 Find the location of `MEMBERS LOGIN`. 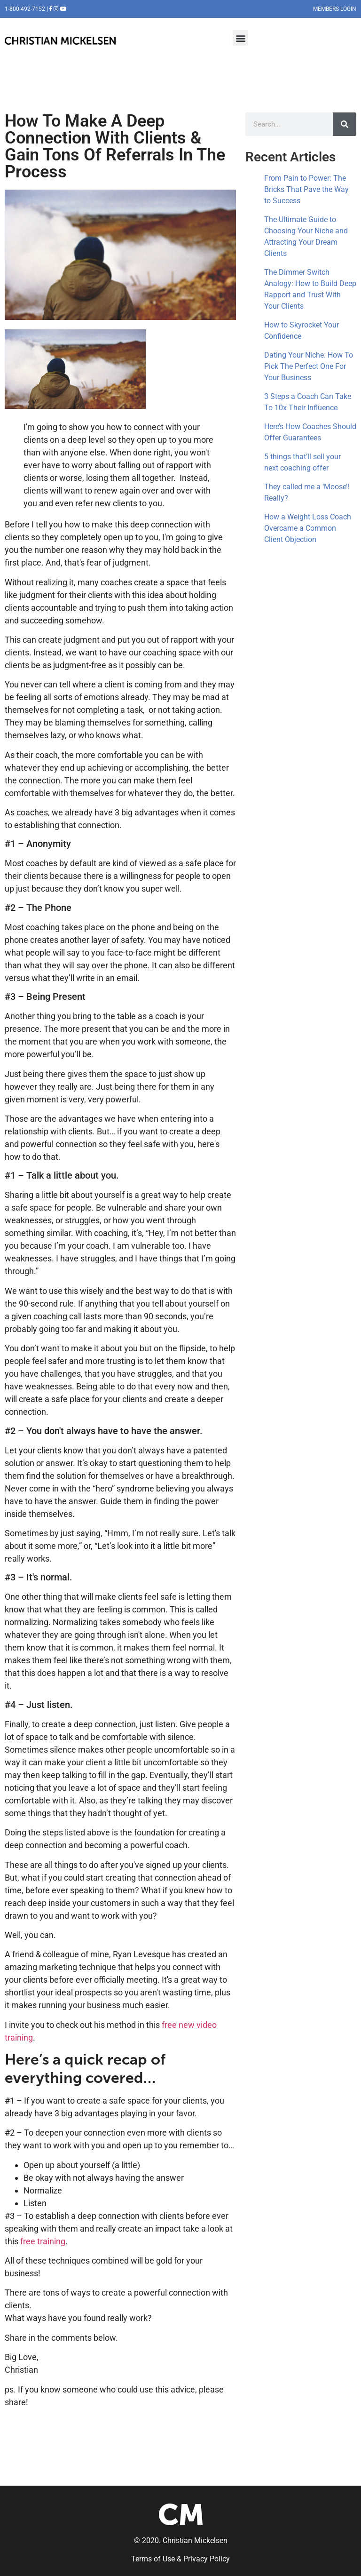

MEMBERS LOGIN is located at coordinates (334, 9).